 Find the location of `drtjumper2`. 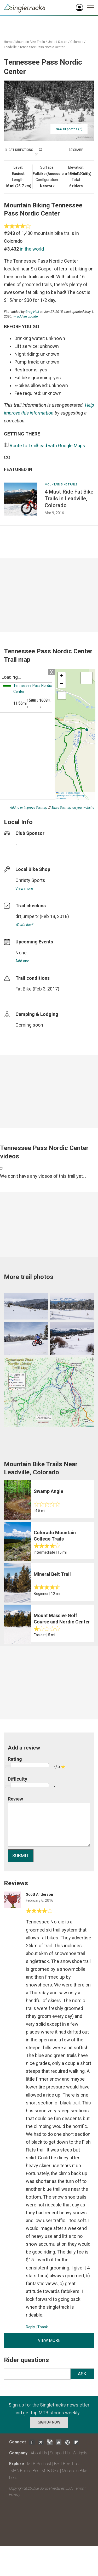

drtjumper2 is located at coordinates (27, 916).